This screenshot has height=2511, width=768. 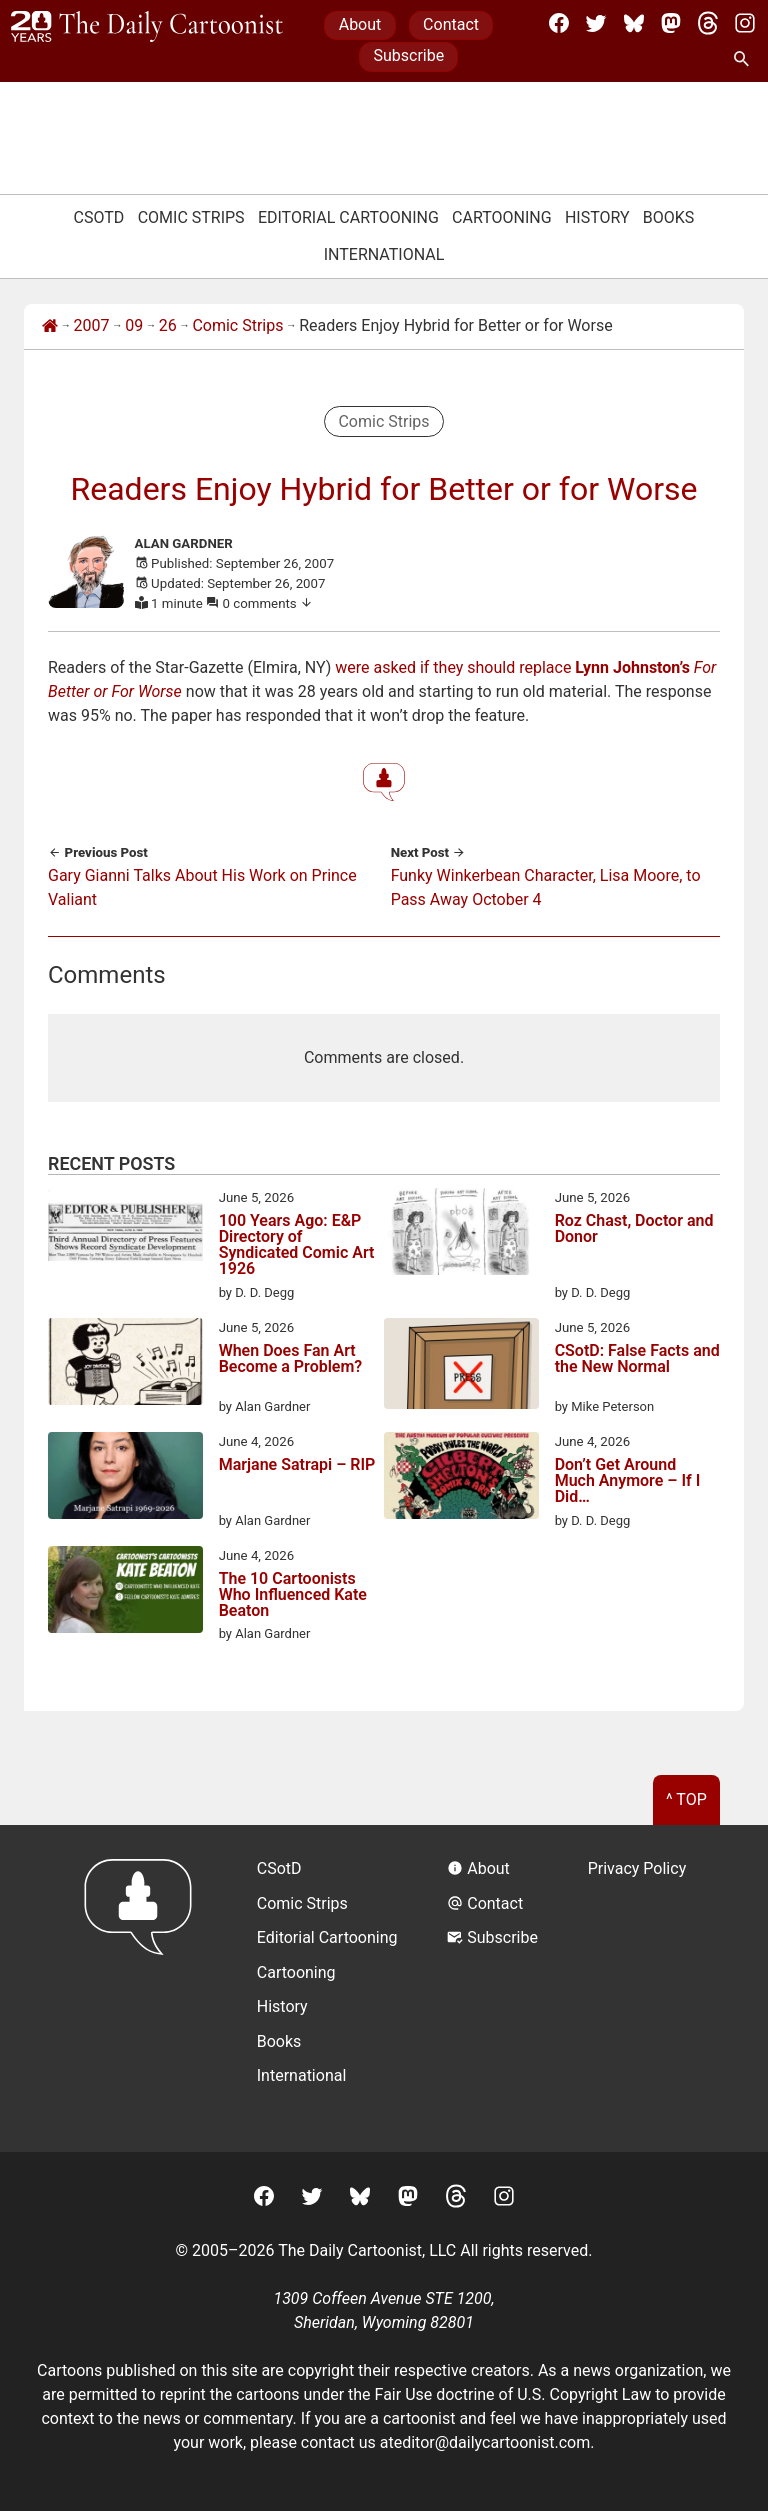 I want to click on [Instagram], so click(x=745, y=23).